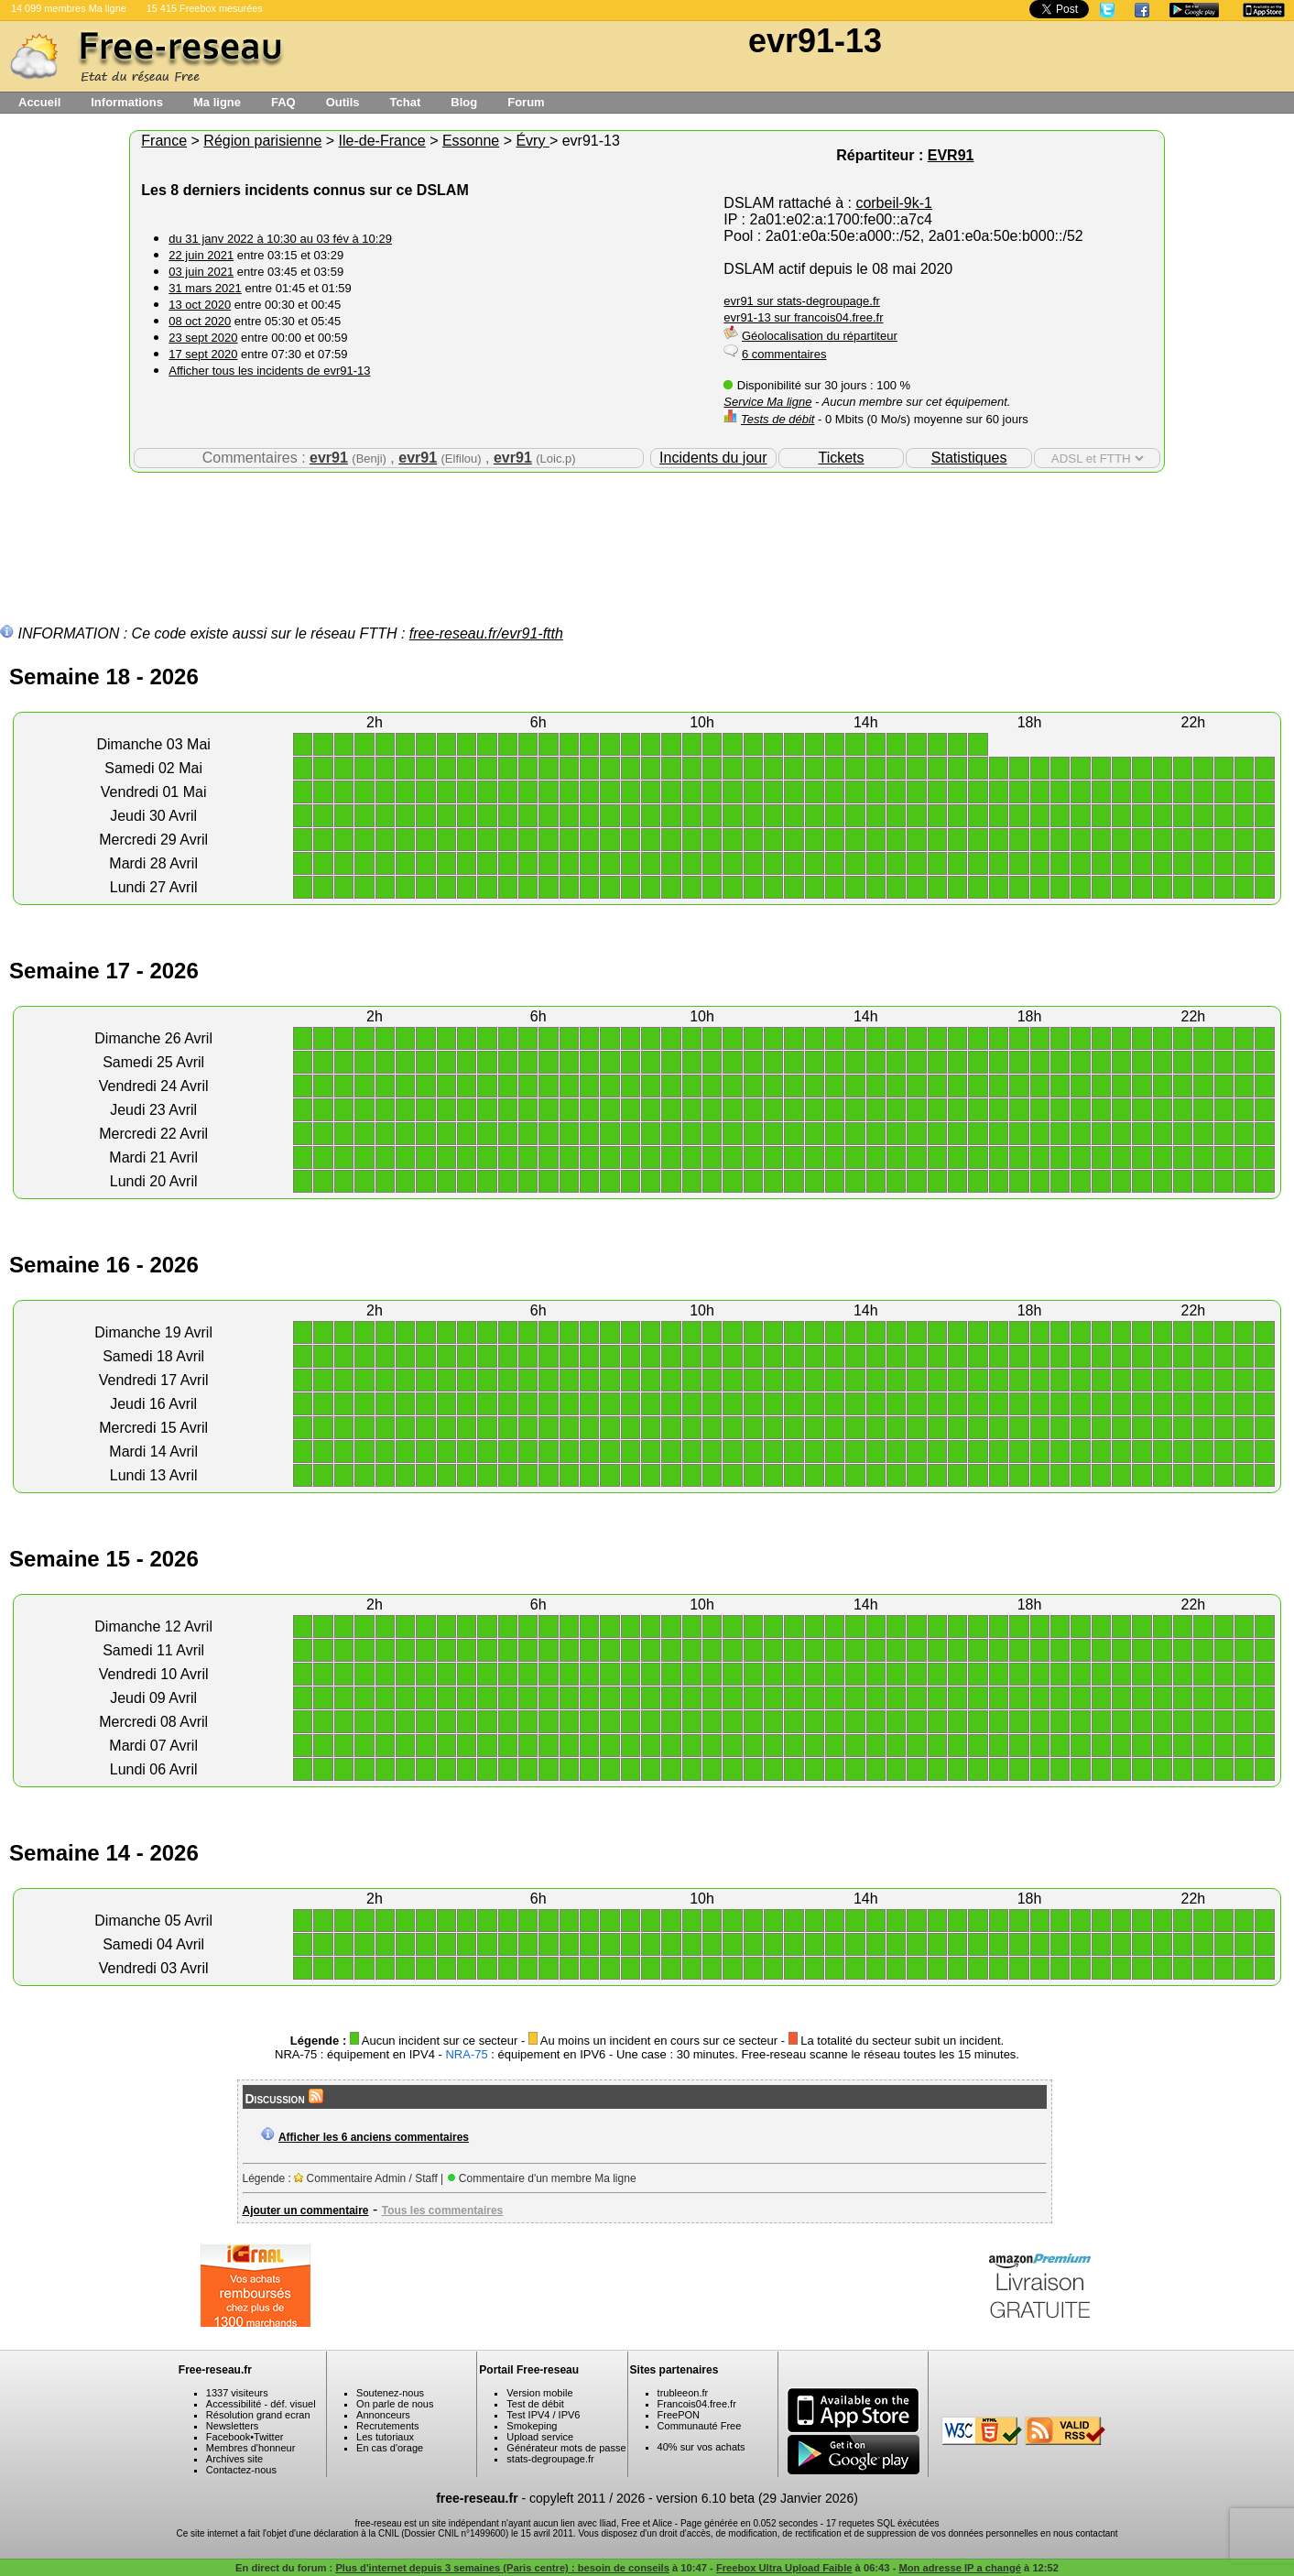  Describe the element at coordinates (470, 140) in the screenshot. I see `Essonne` at that location.